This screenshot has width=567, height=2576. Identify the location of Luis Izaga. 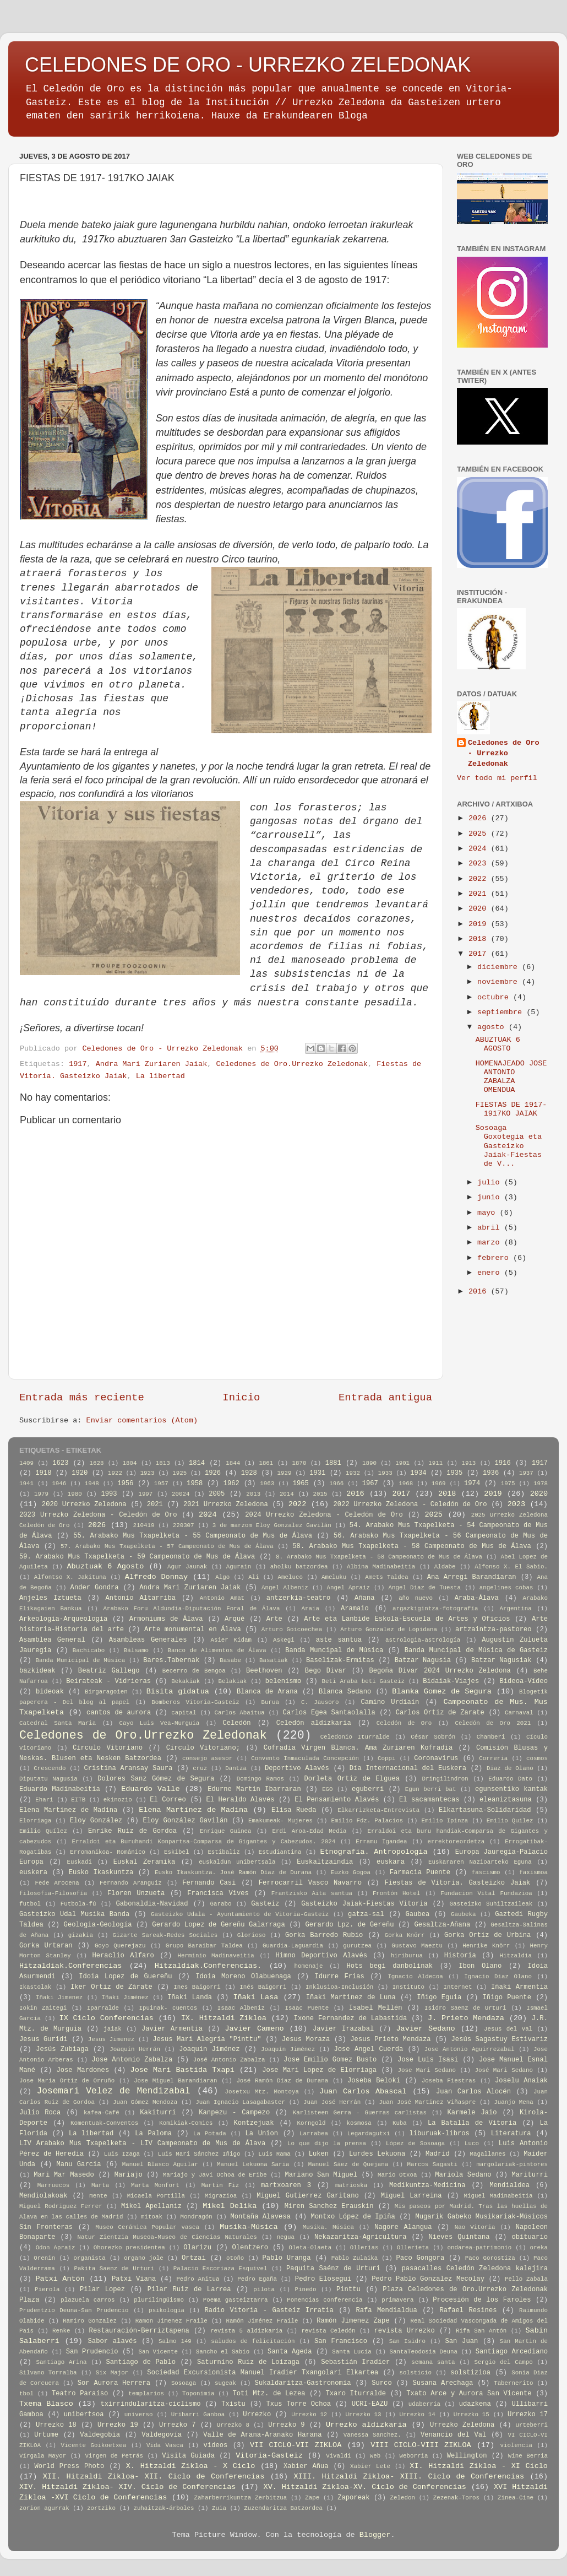
(122, 2154).